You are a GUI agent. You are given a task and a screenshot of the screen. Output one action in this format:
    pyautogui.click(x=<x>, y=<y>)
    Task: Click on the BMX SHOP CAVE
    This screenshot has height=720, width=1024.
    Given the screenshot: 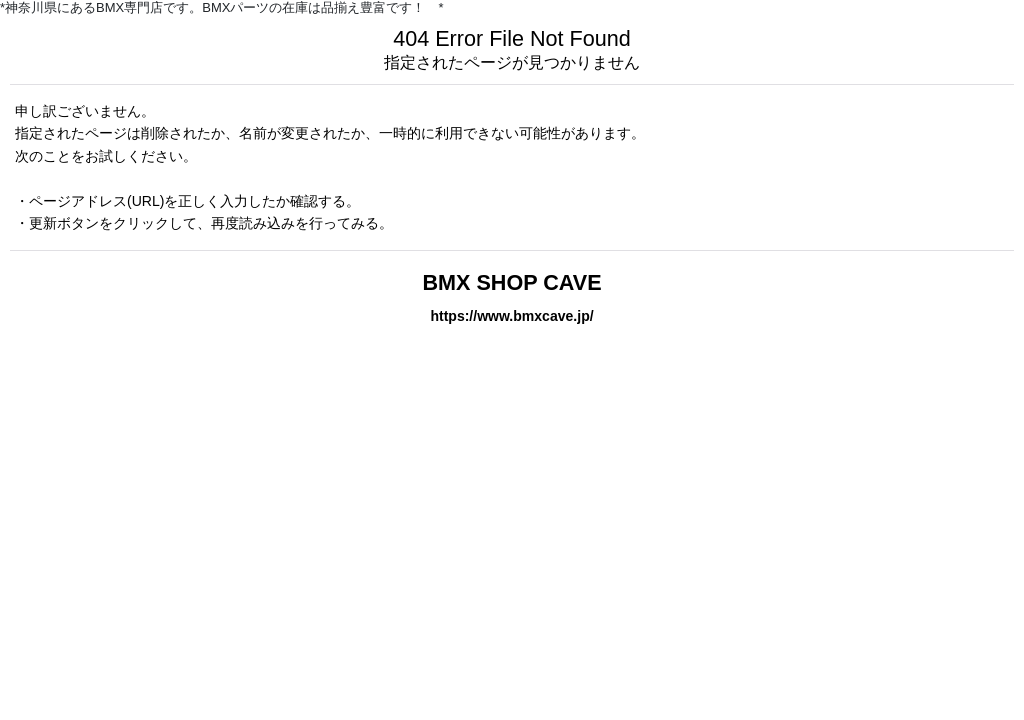 What is the action you would take?
    pyautogui.click(x=511, y=282)
    